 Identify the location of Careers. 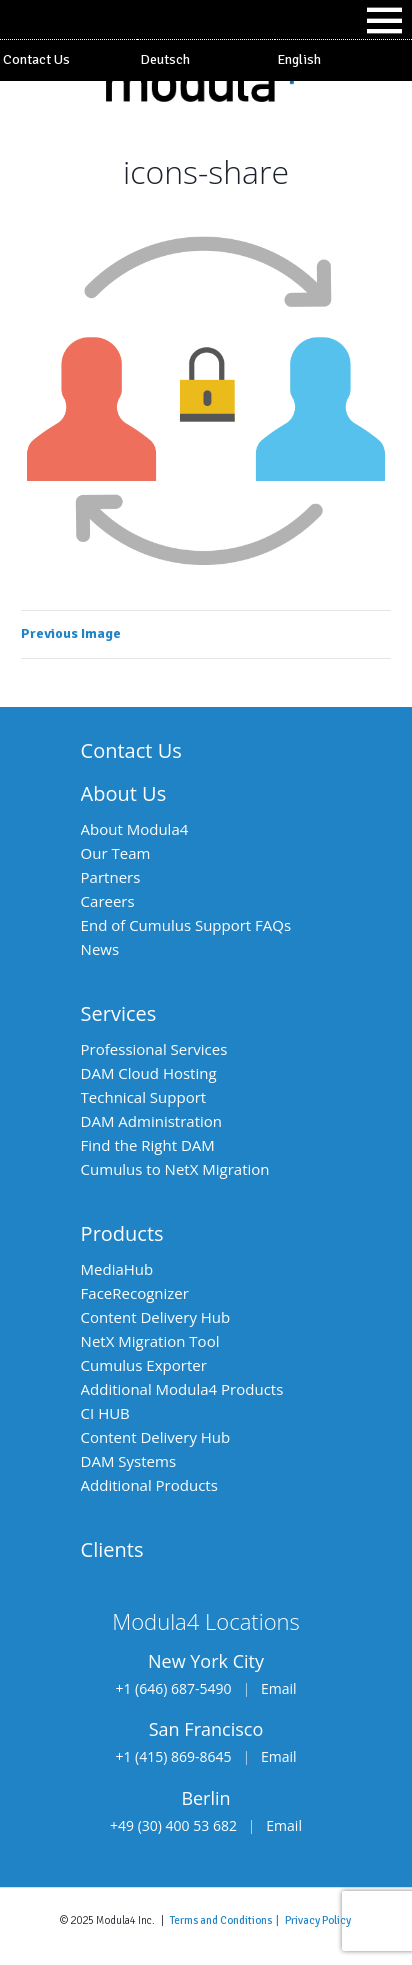
(108, 901).